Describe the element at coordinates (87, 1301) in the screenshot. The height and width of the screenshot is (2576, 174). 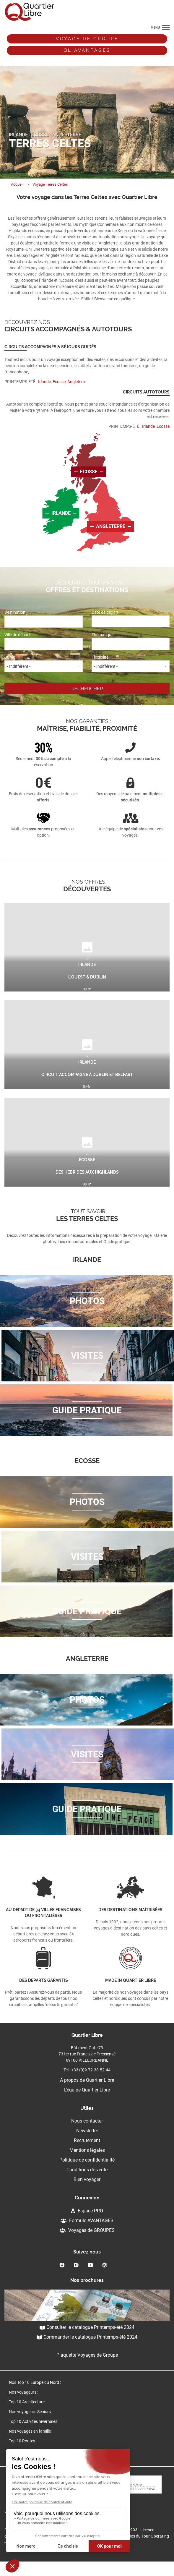
I see `Photos` at that location.